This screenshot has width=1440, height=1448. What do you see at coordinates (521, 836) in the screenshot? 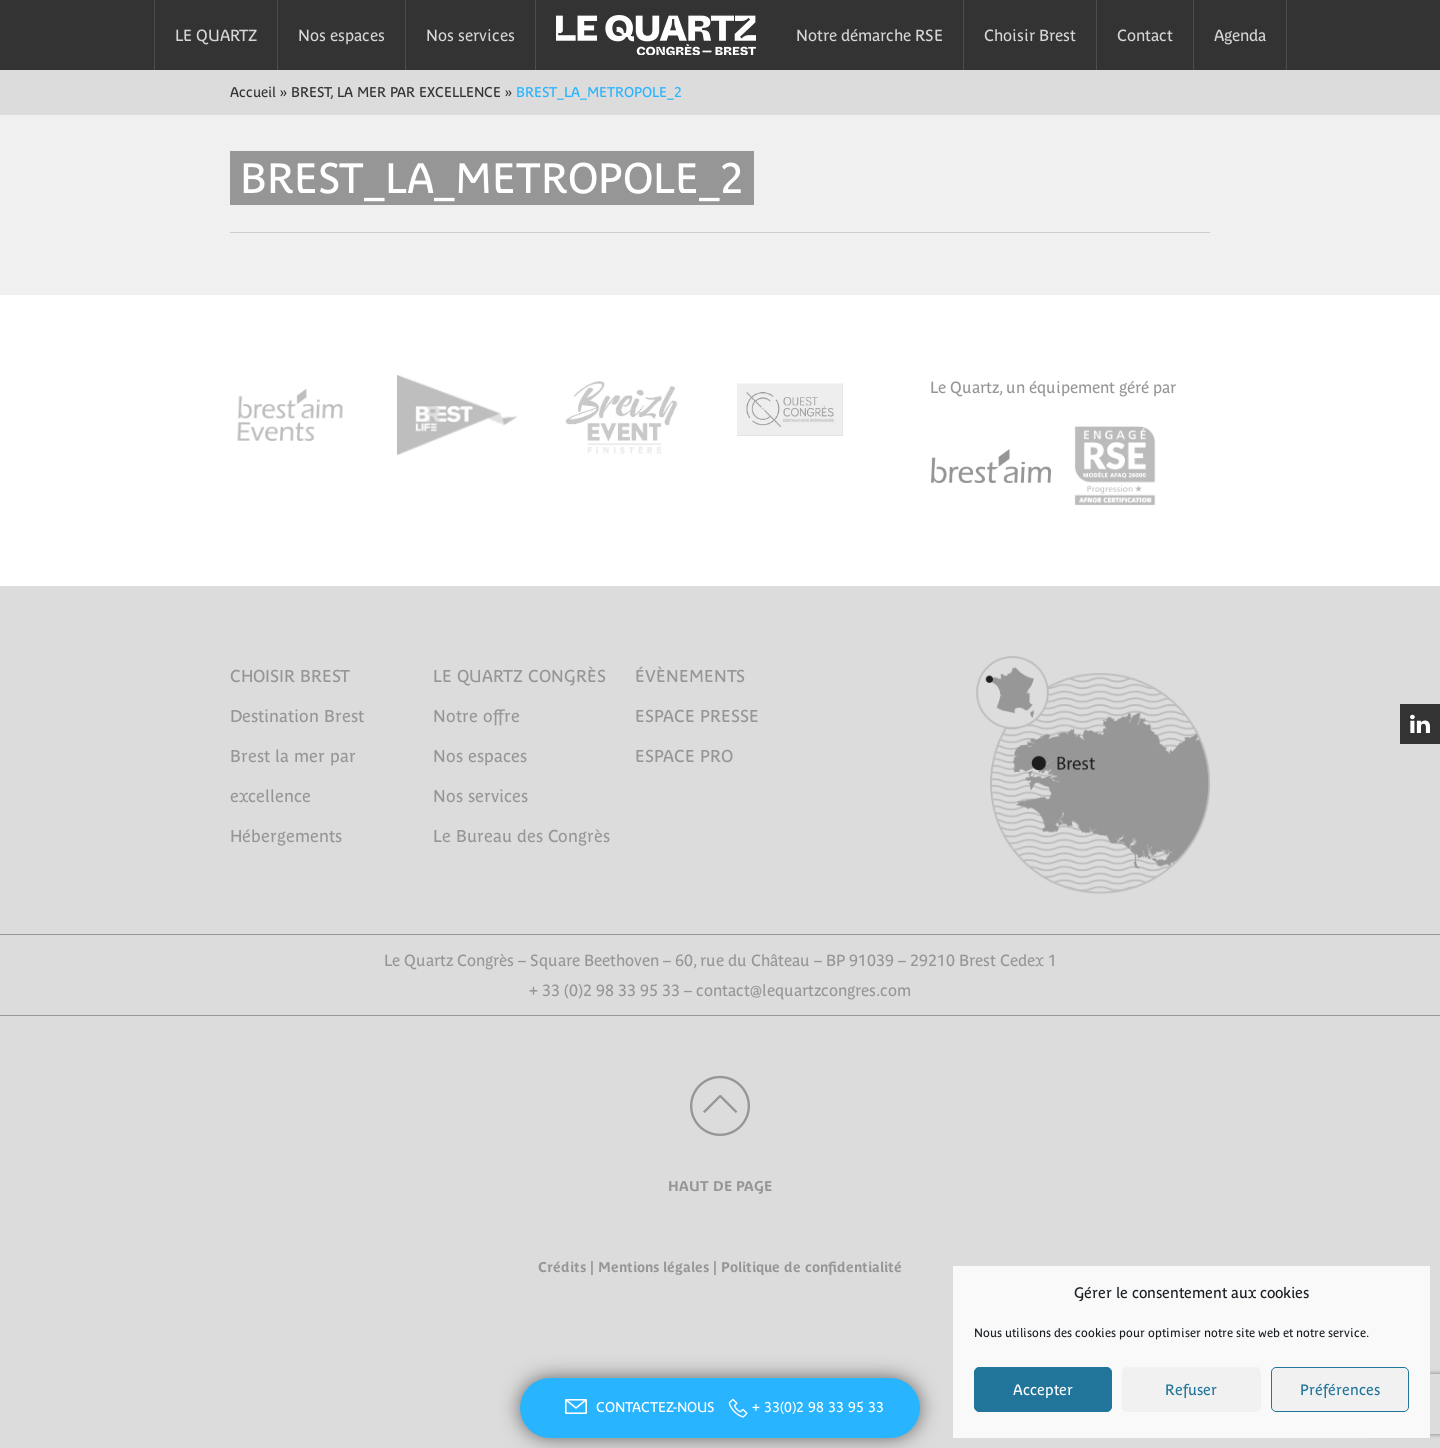
I see `Le Bureau des Congrès` at bounding box center [521, 836].